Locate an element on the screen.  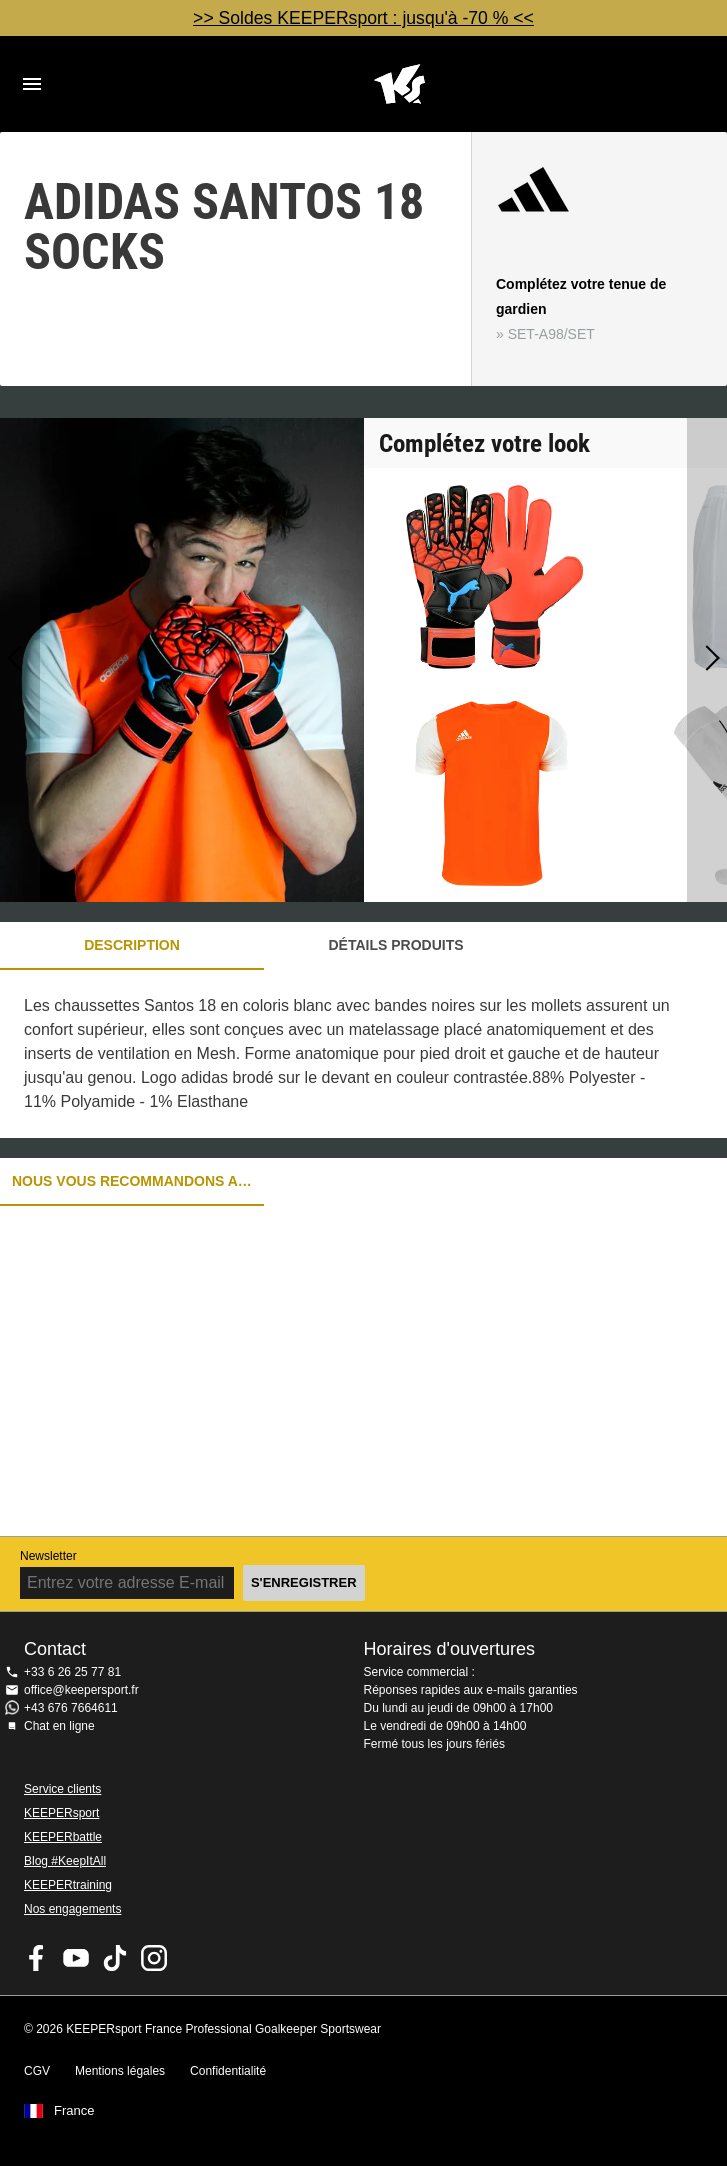
CGV is located at coordinates (37, 2071).